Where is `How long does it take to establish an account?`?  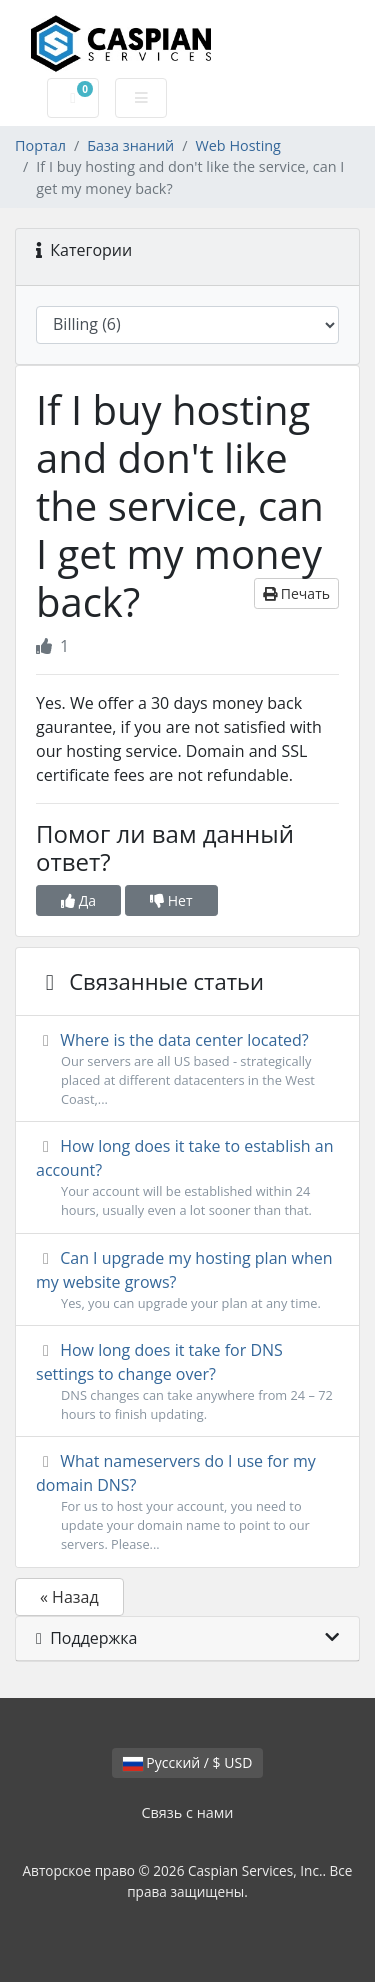 How long does it take to establish an account? is located at coordinates (187, 1177).